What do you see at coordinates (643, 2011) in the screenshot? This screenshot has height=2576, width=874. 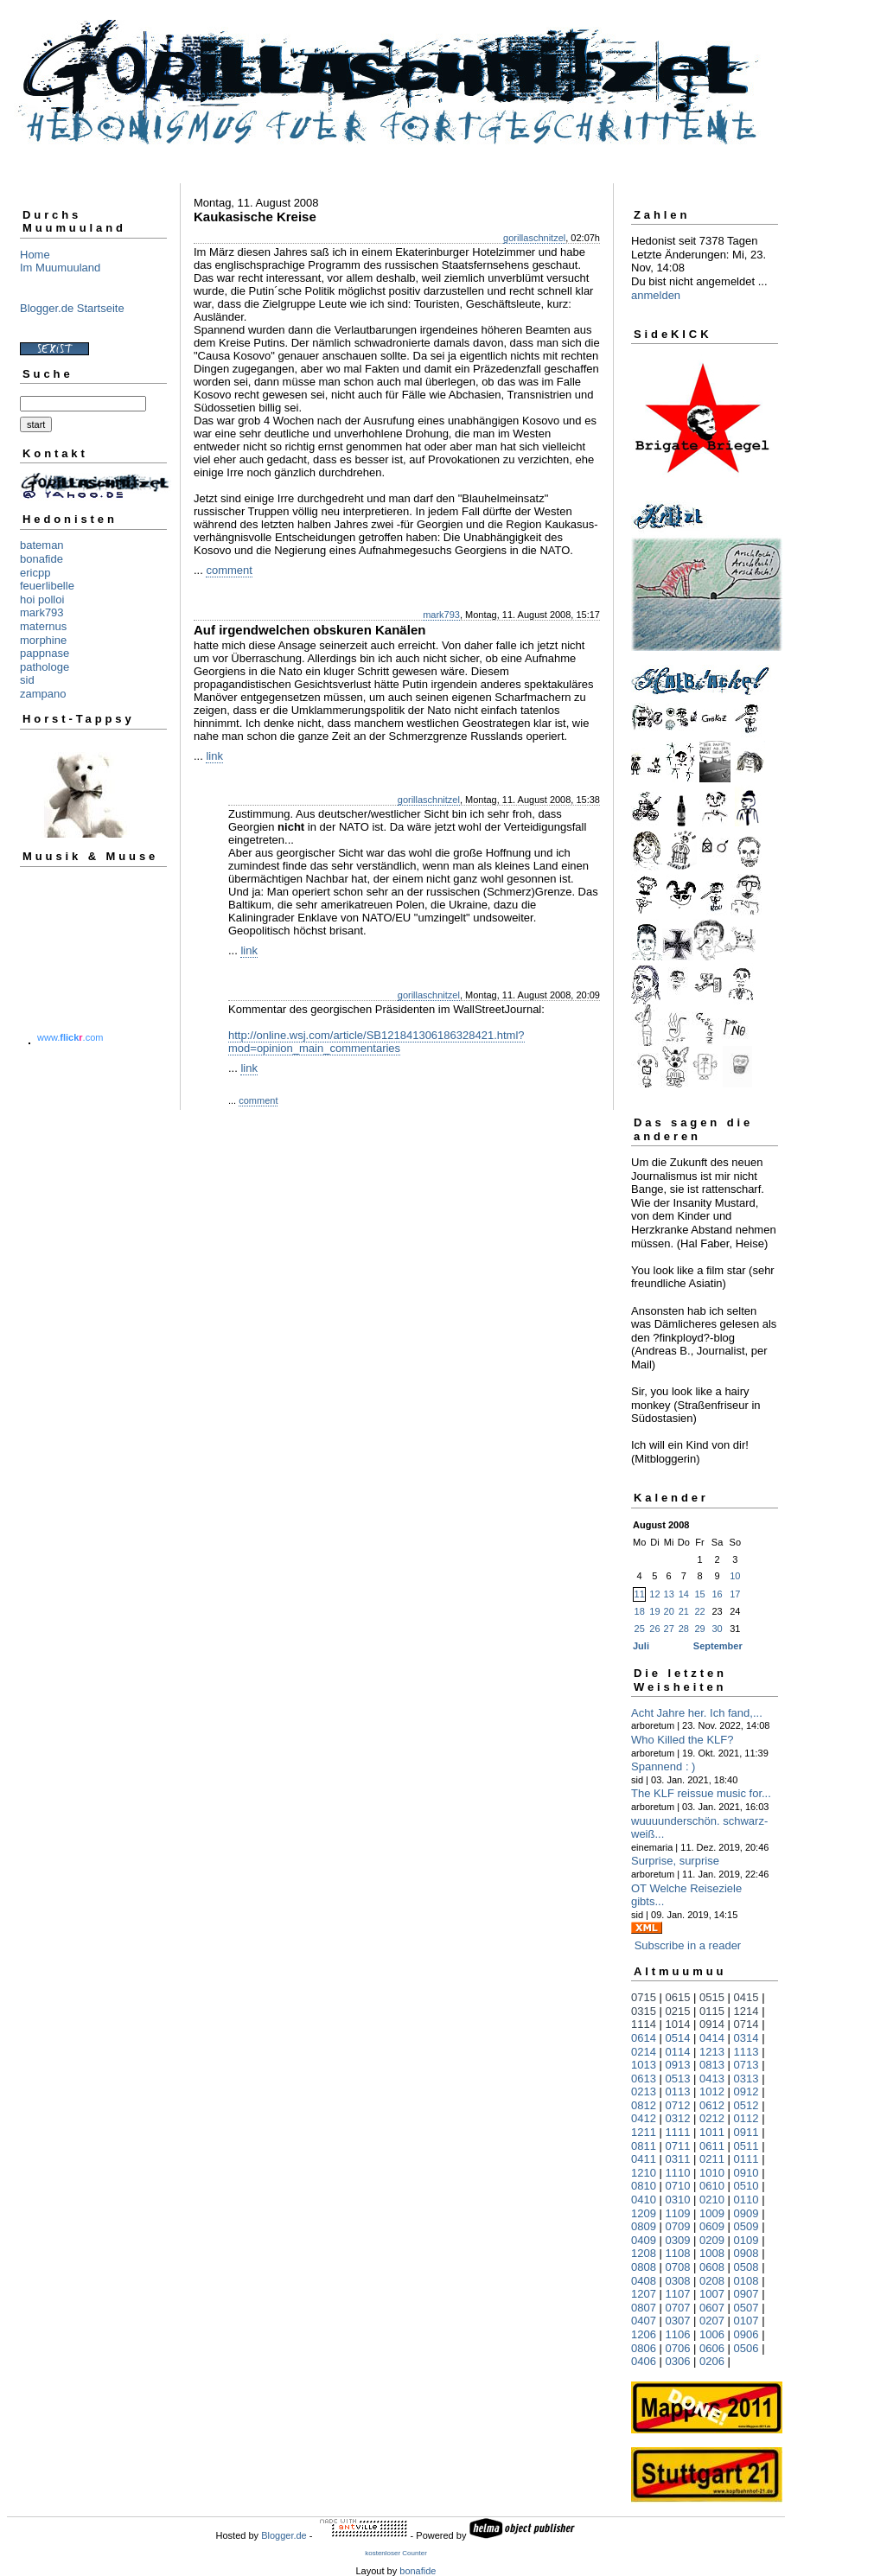 I see `0315` at bounding box center [643, 2011].